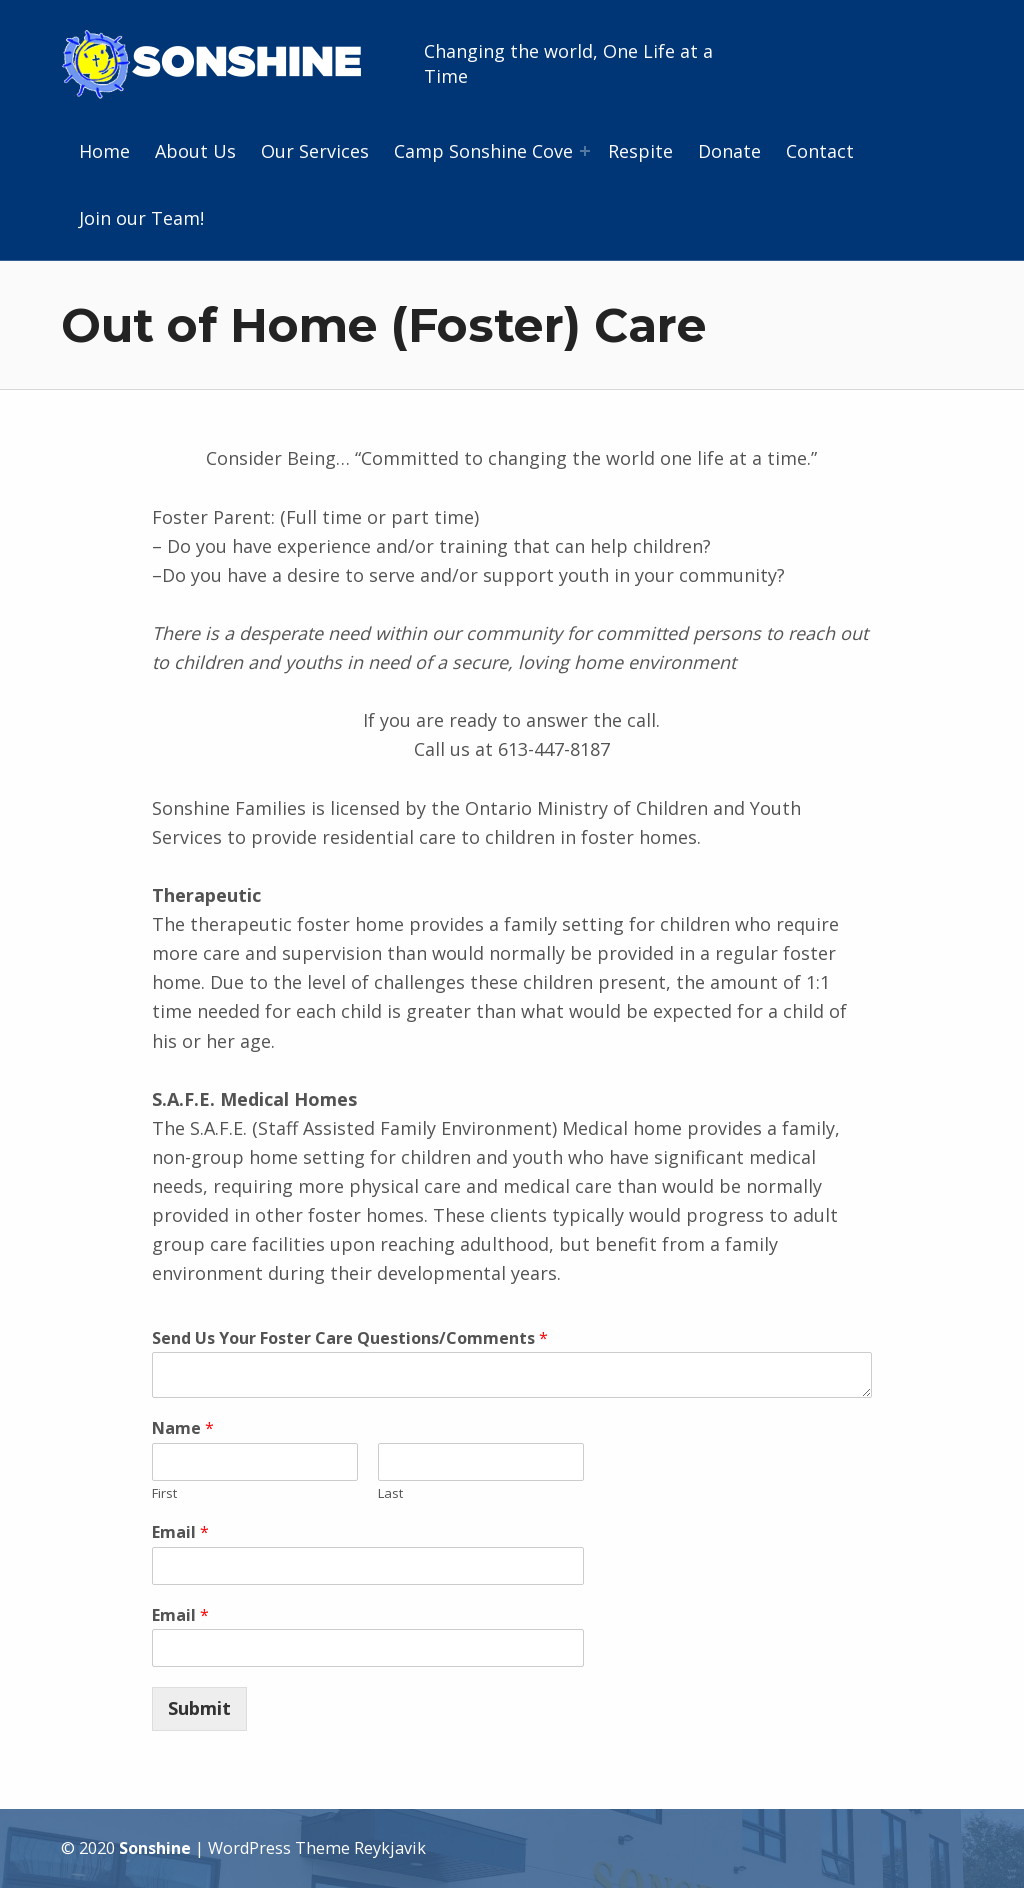  What do you see at coordinates (199, 1708) in the screenshot?
I see `Submit` at bounding box center [199, 1708].